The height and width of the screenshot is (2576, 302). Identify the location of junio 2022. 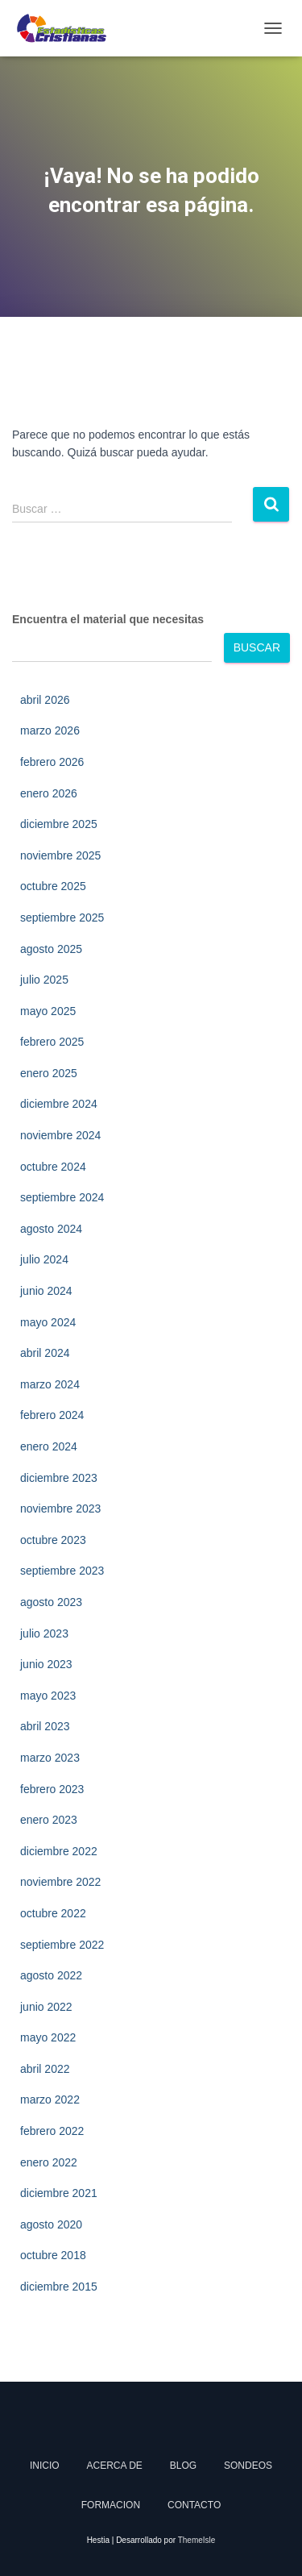
(46, 2006).